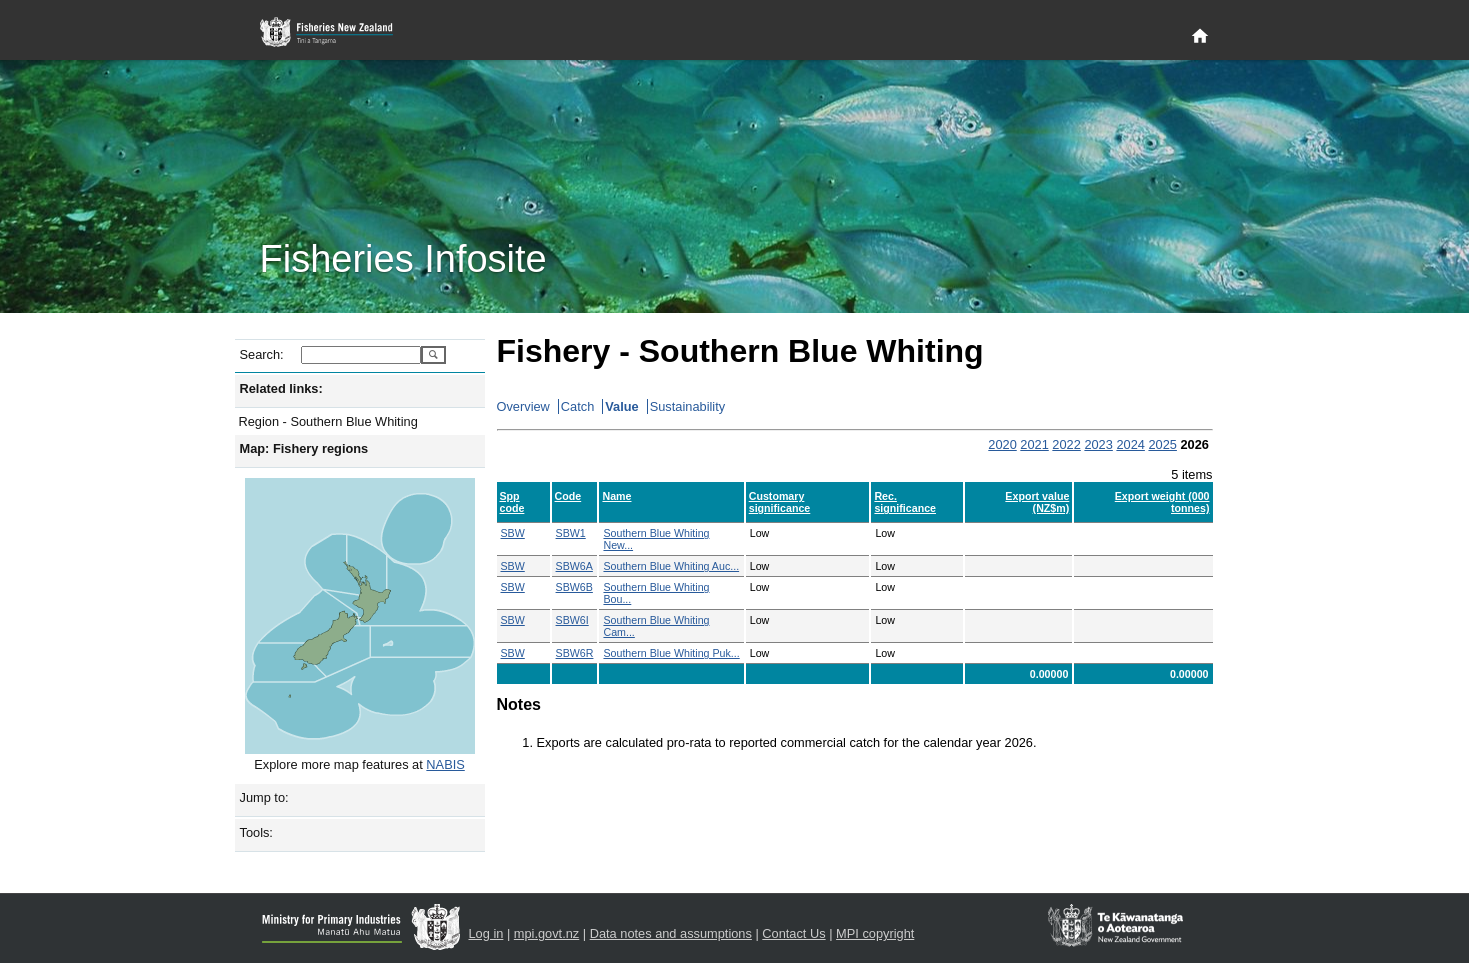 This screenshot has height=963, width=1469. I want to click on NABIS, so click(445, 764).